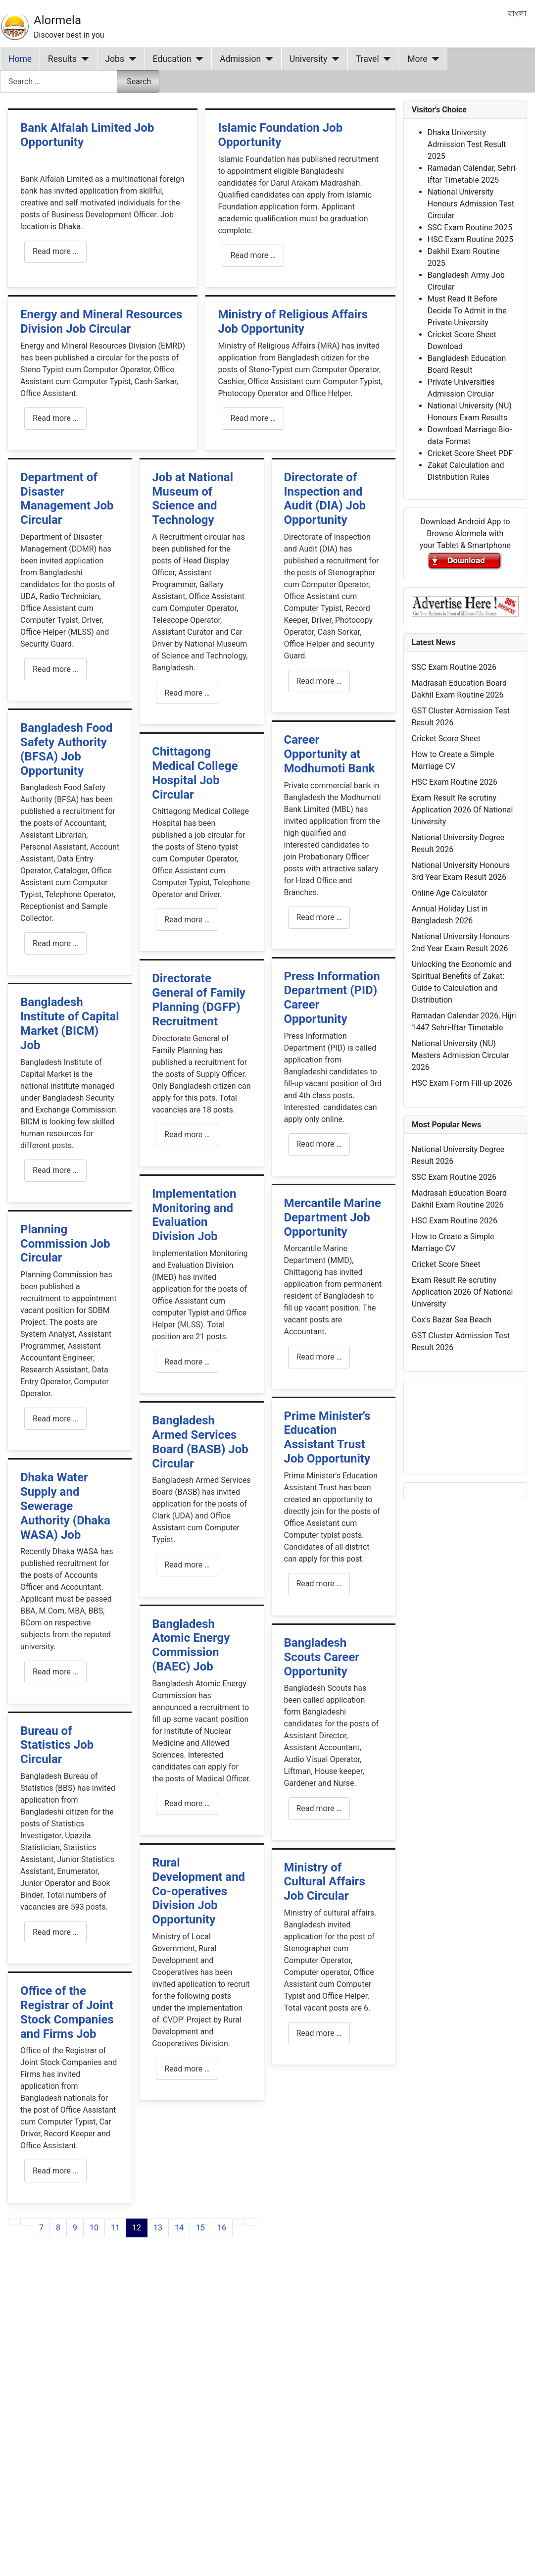 The height and width of the screenshot is (2576, 535). Describe the element at coordinates (253, 255) in the screenshot. I see `Read more … [Read more: Islamic Foundation Job Opportunity]` at that location.